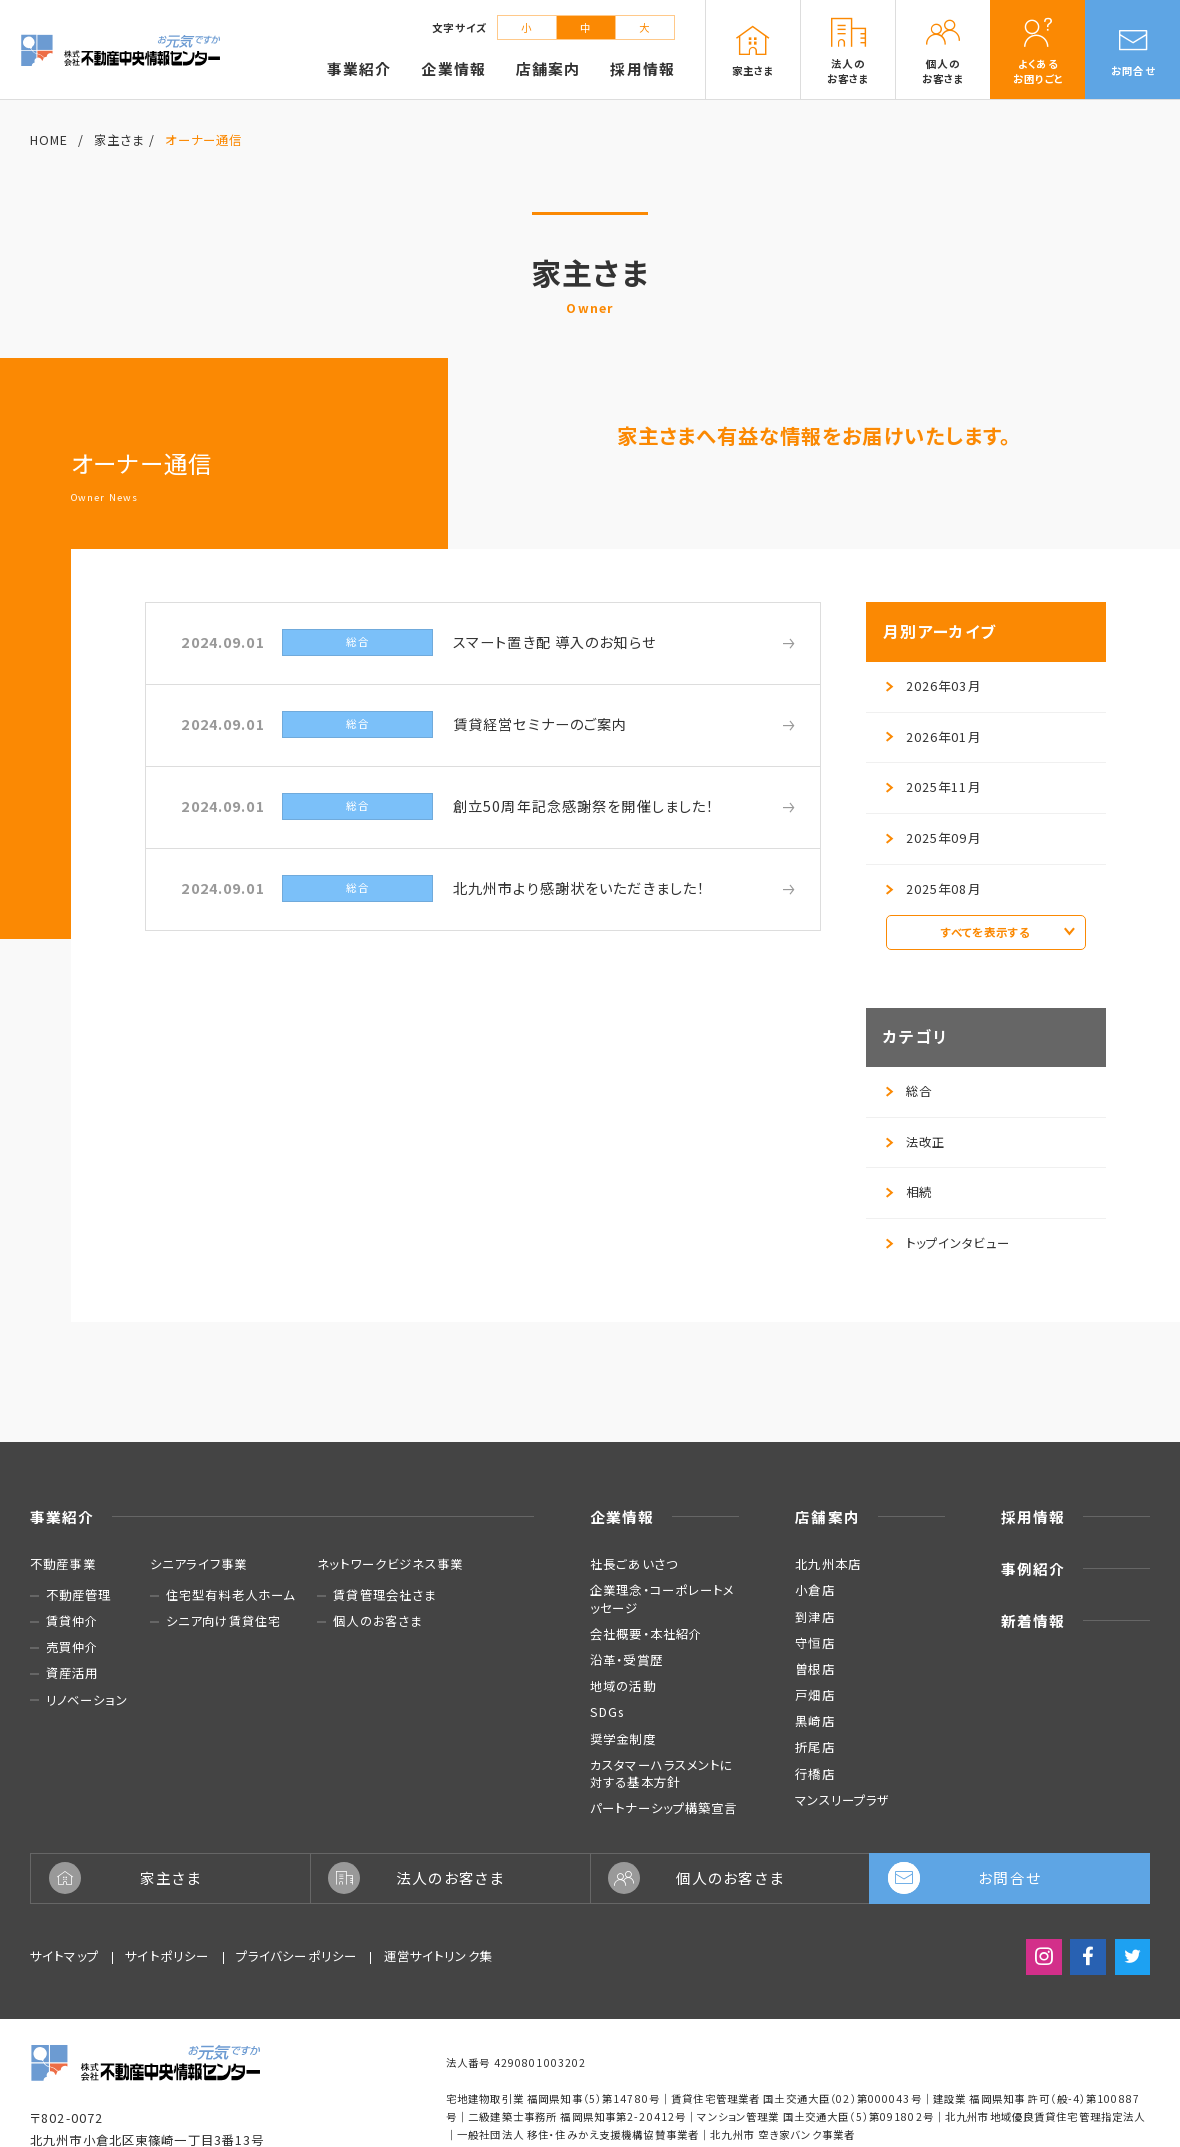  I want to click on 事例紹介, so click(1033, 1568).